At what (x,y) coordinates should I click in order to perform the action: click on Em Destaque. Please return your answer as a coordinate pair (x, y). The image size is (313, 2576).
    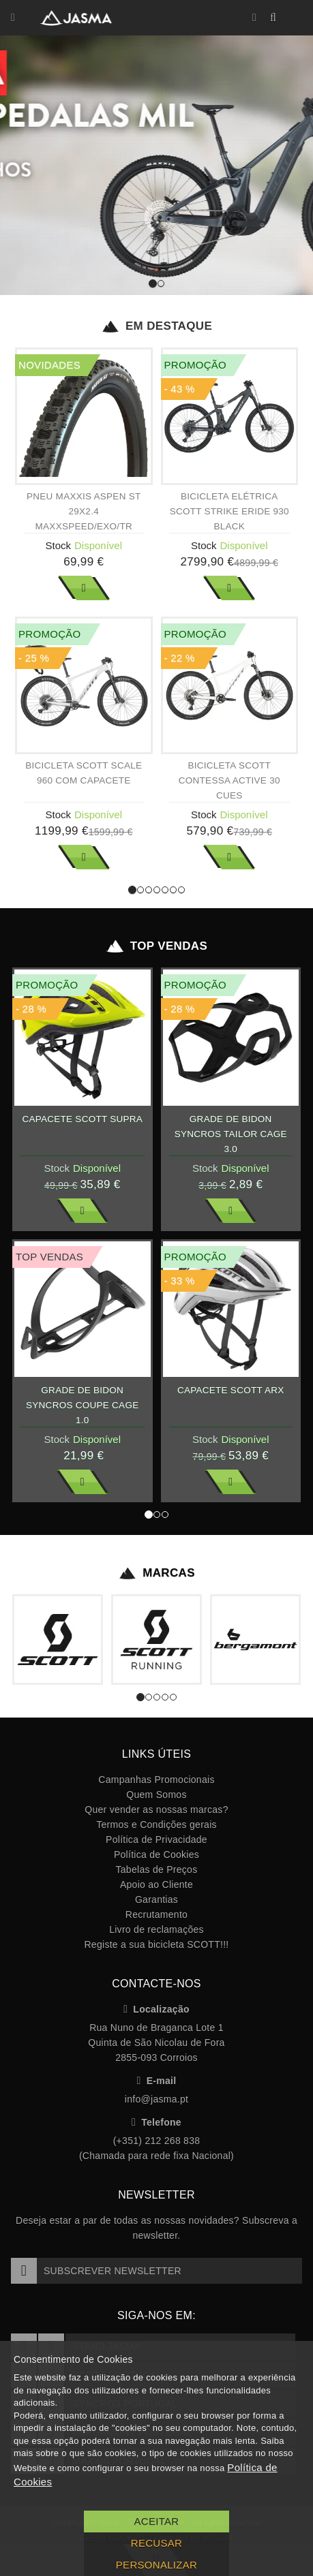
    Looking at the image, I should click on (156, 326).